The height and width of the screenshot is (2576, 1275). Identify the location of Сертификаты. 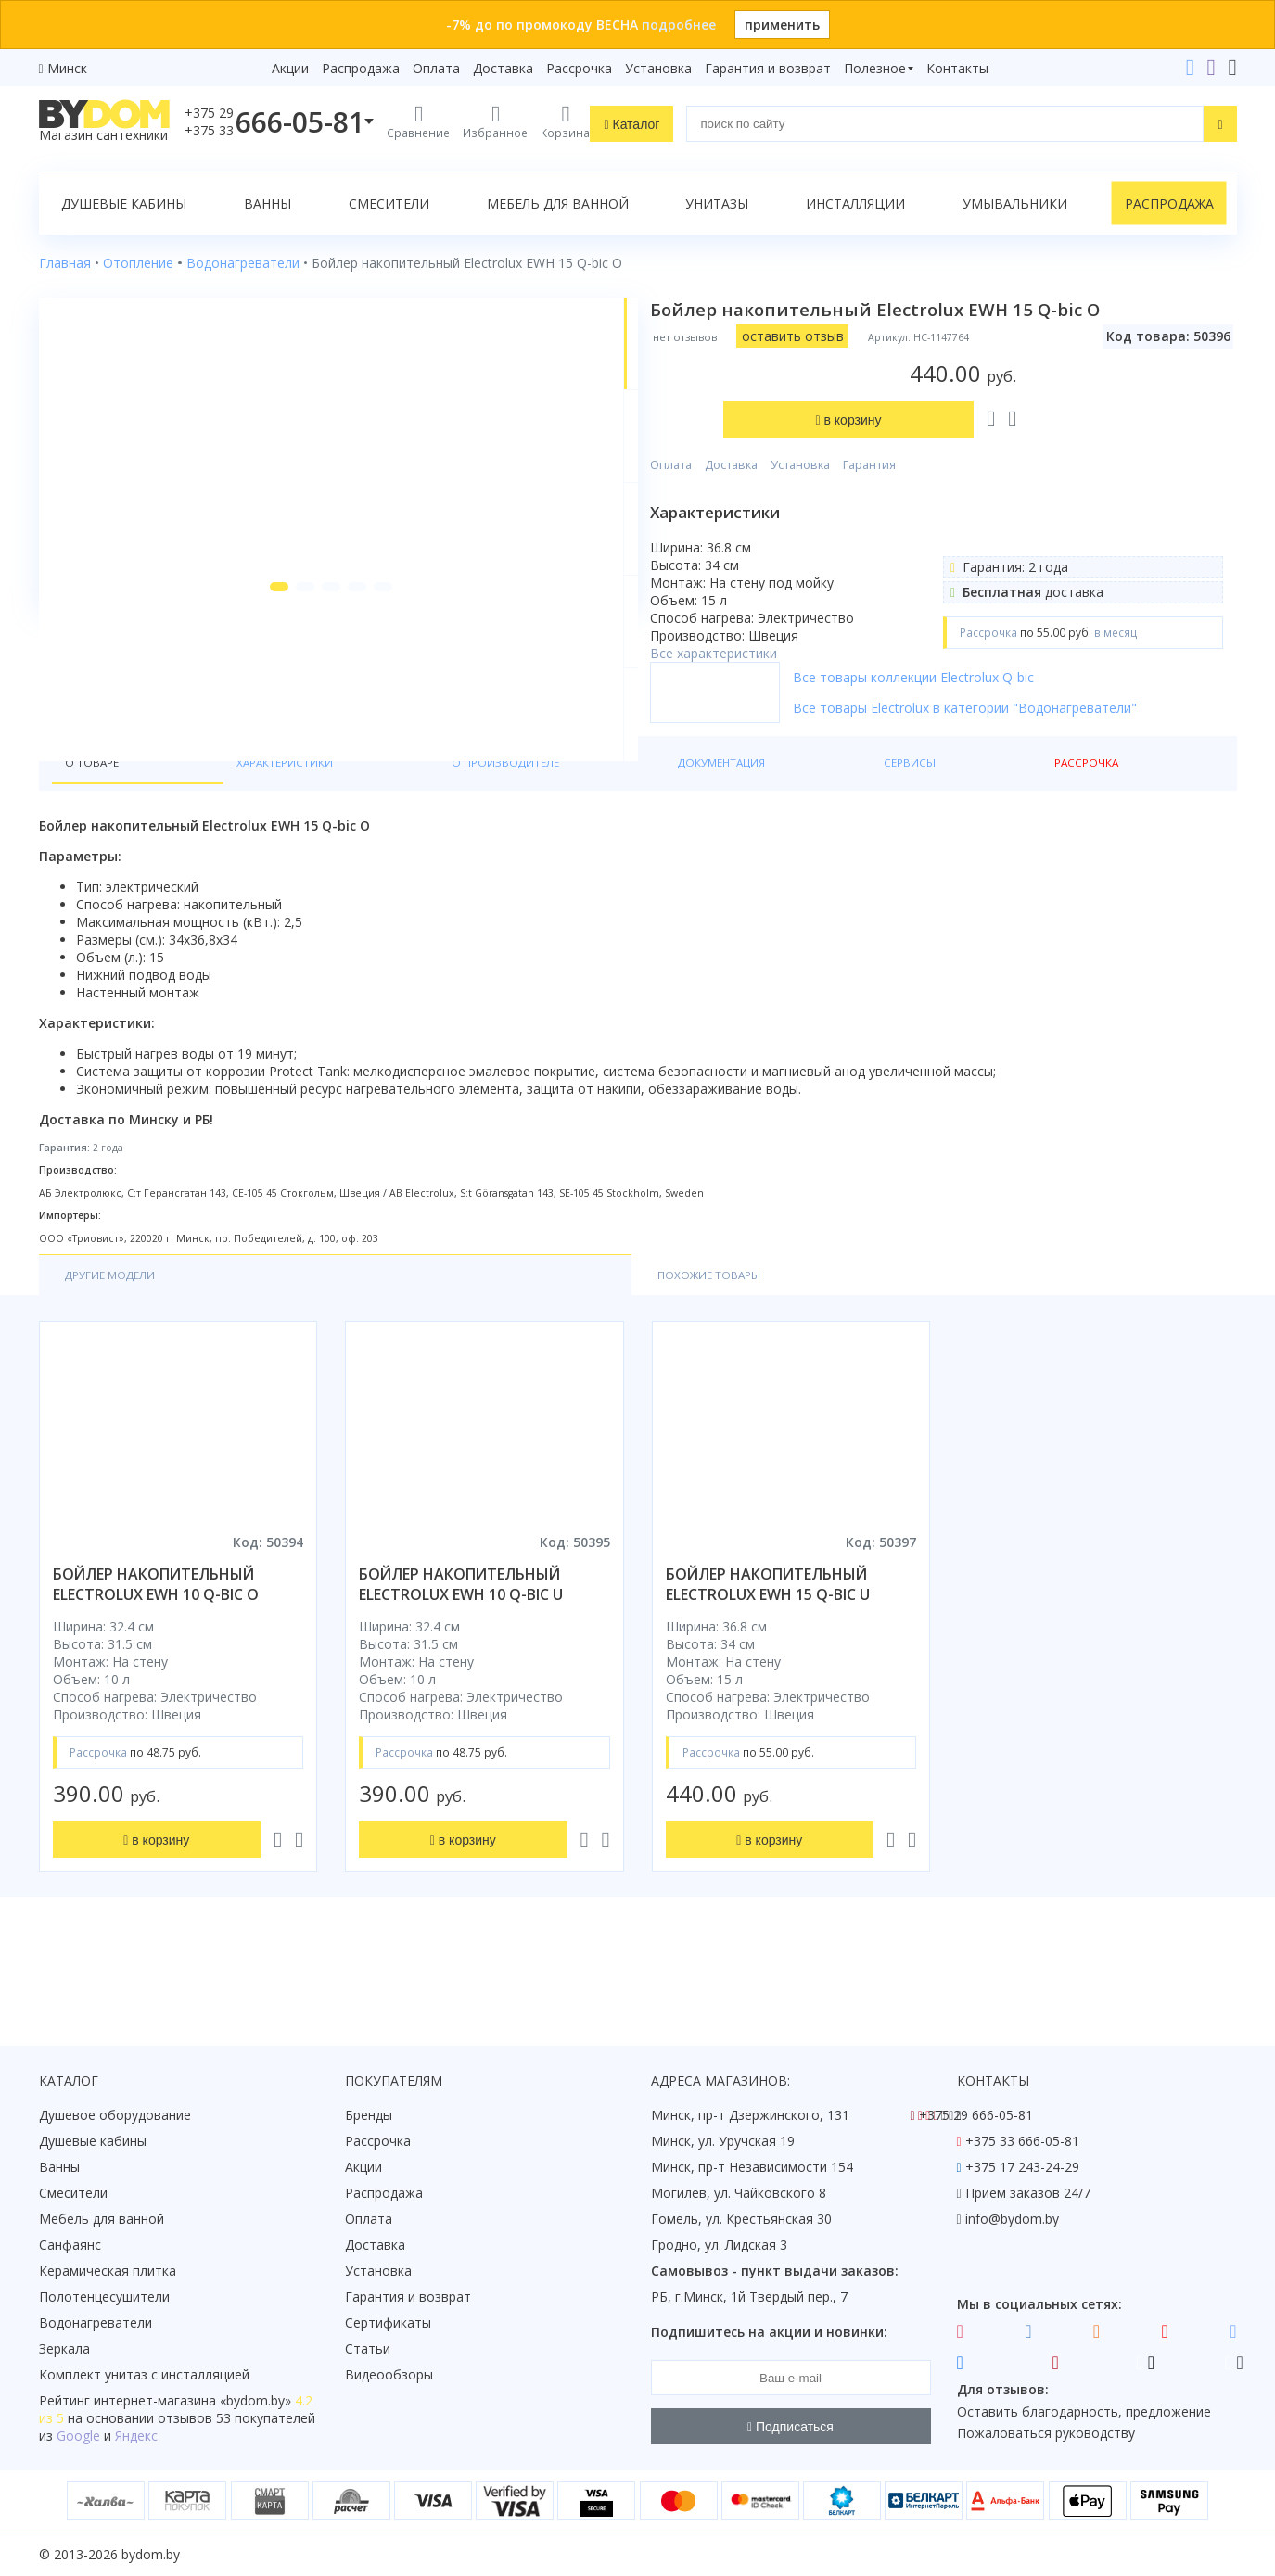
(388, 2322).